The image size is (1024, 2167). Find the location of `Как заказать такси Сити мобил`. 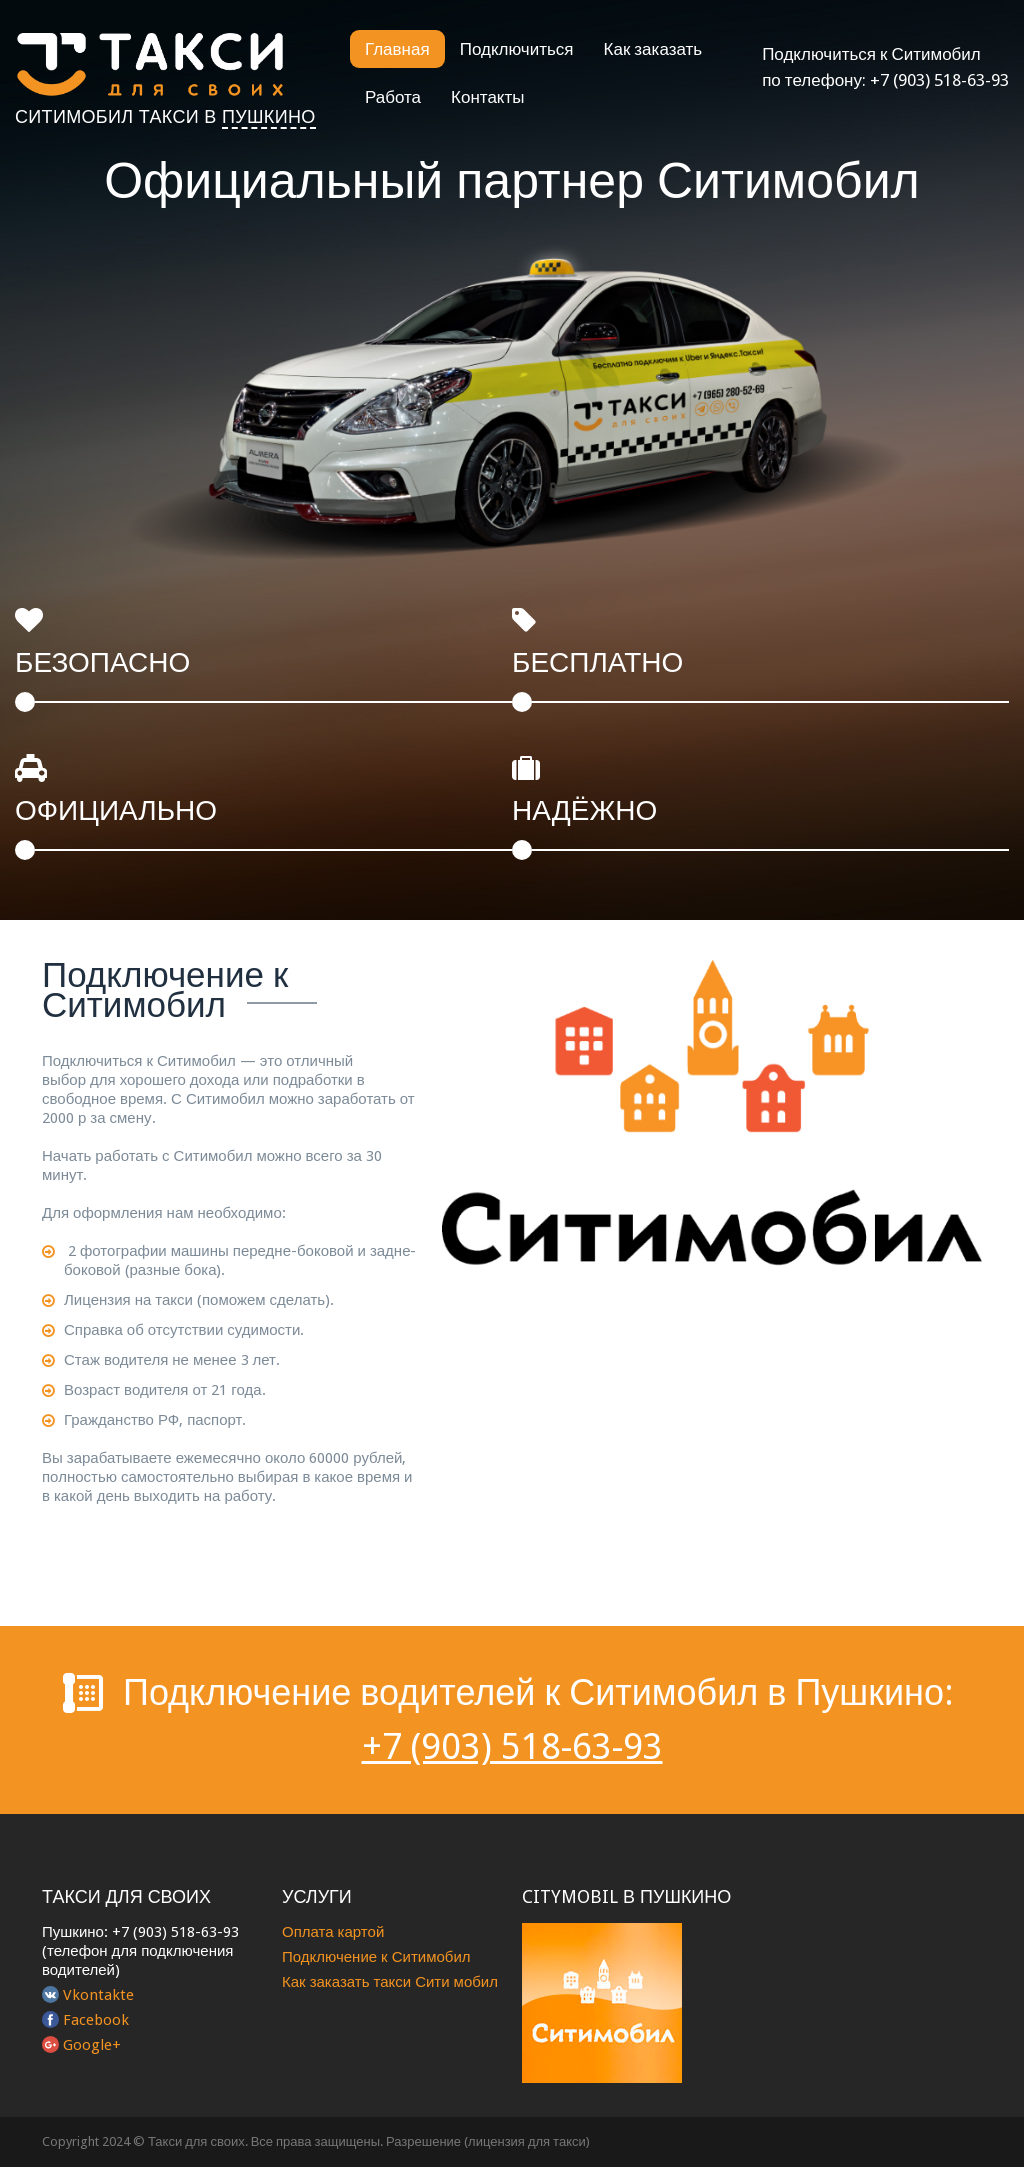

Как заказать такси Сити мобил is located at coordinates (390, 1982).